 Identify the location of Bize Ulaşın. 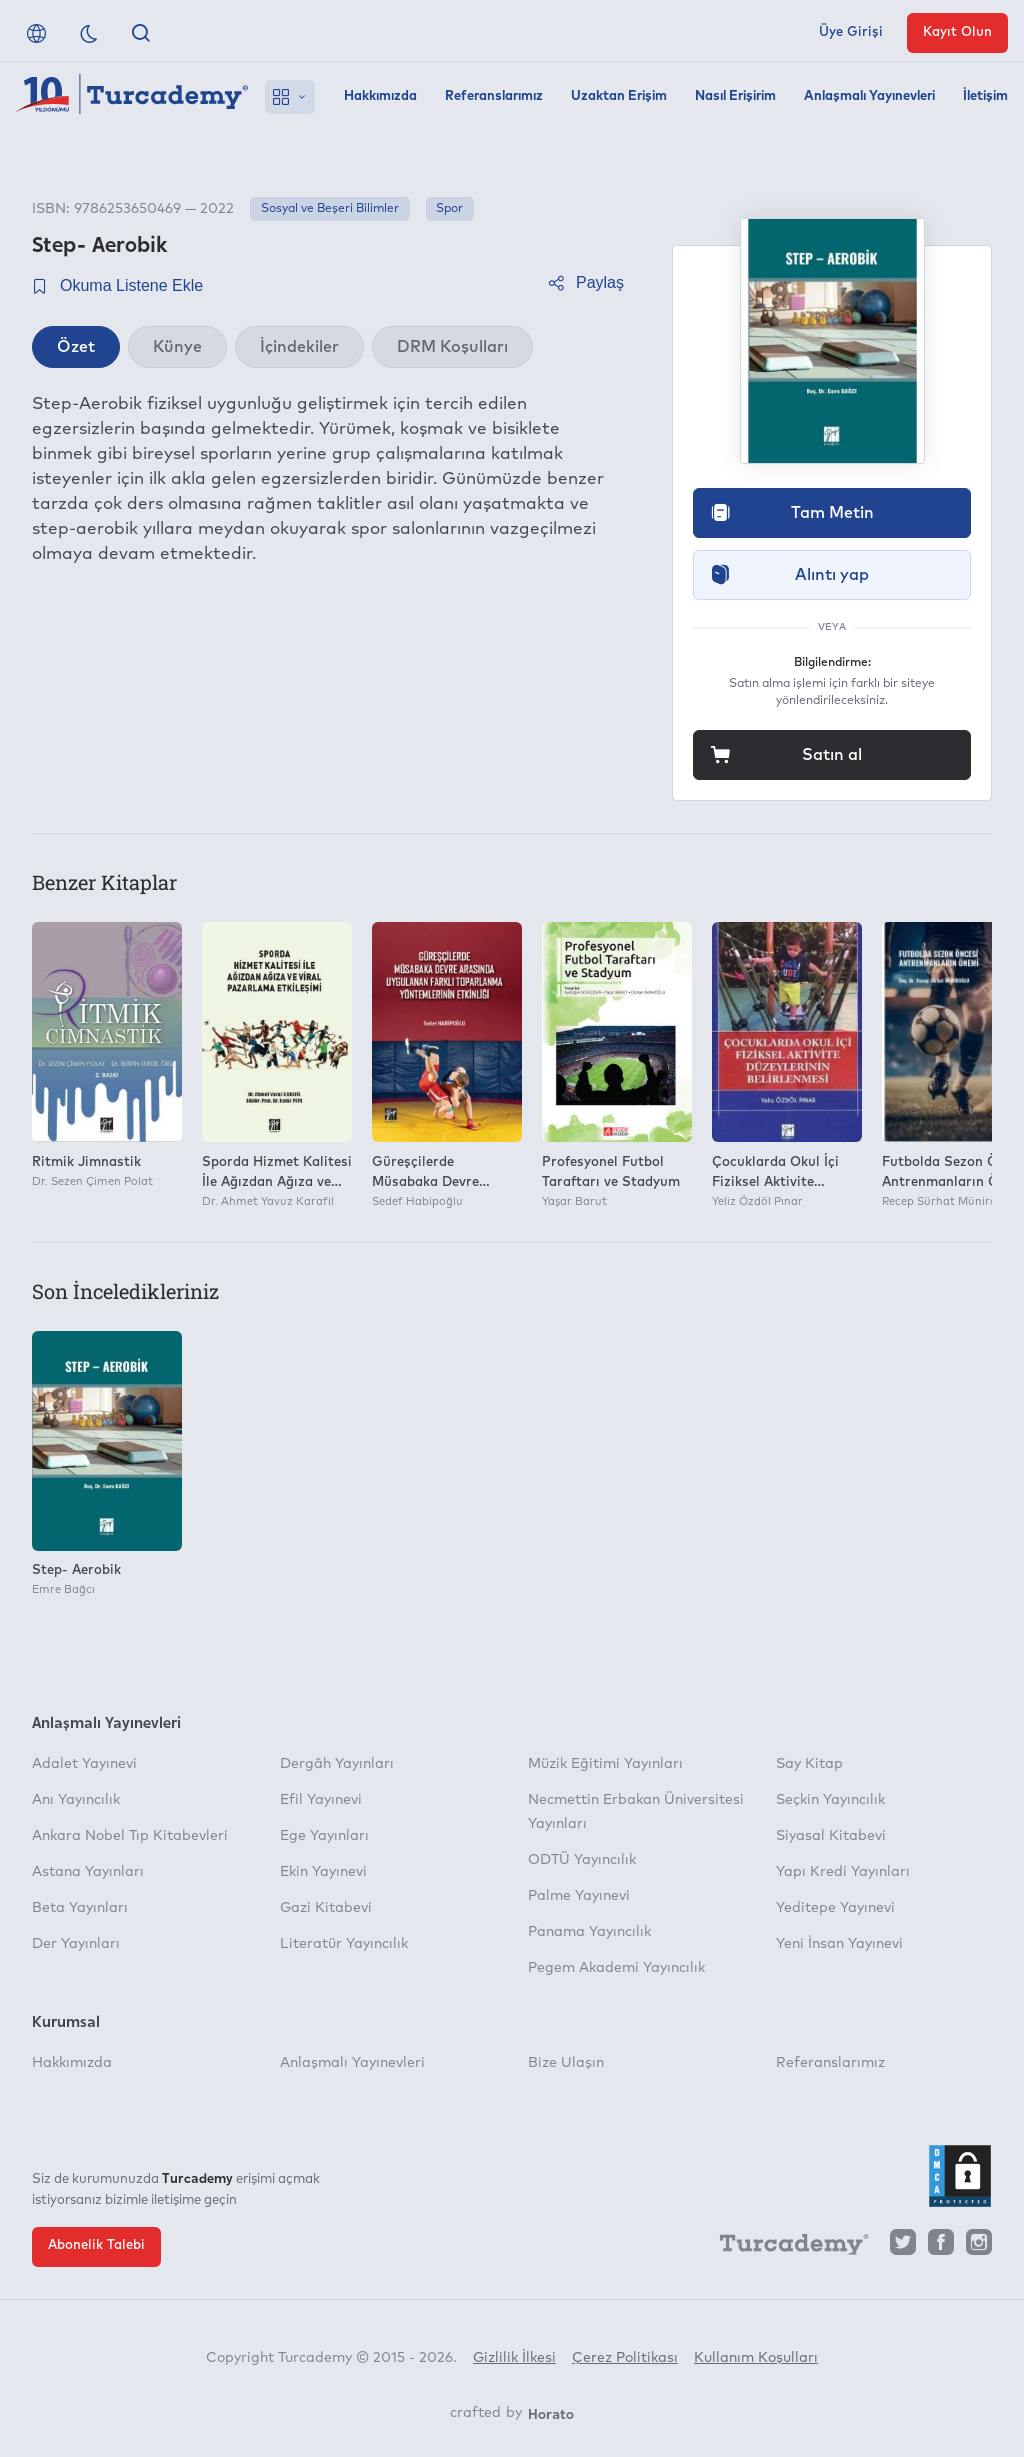
(566, 2063).